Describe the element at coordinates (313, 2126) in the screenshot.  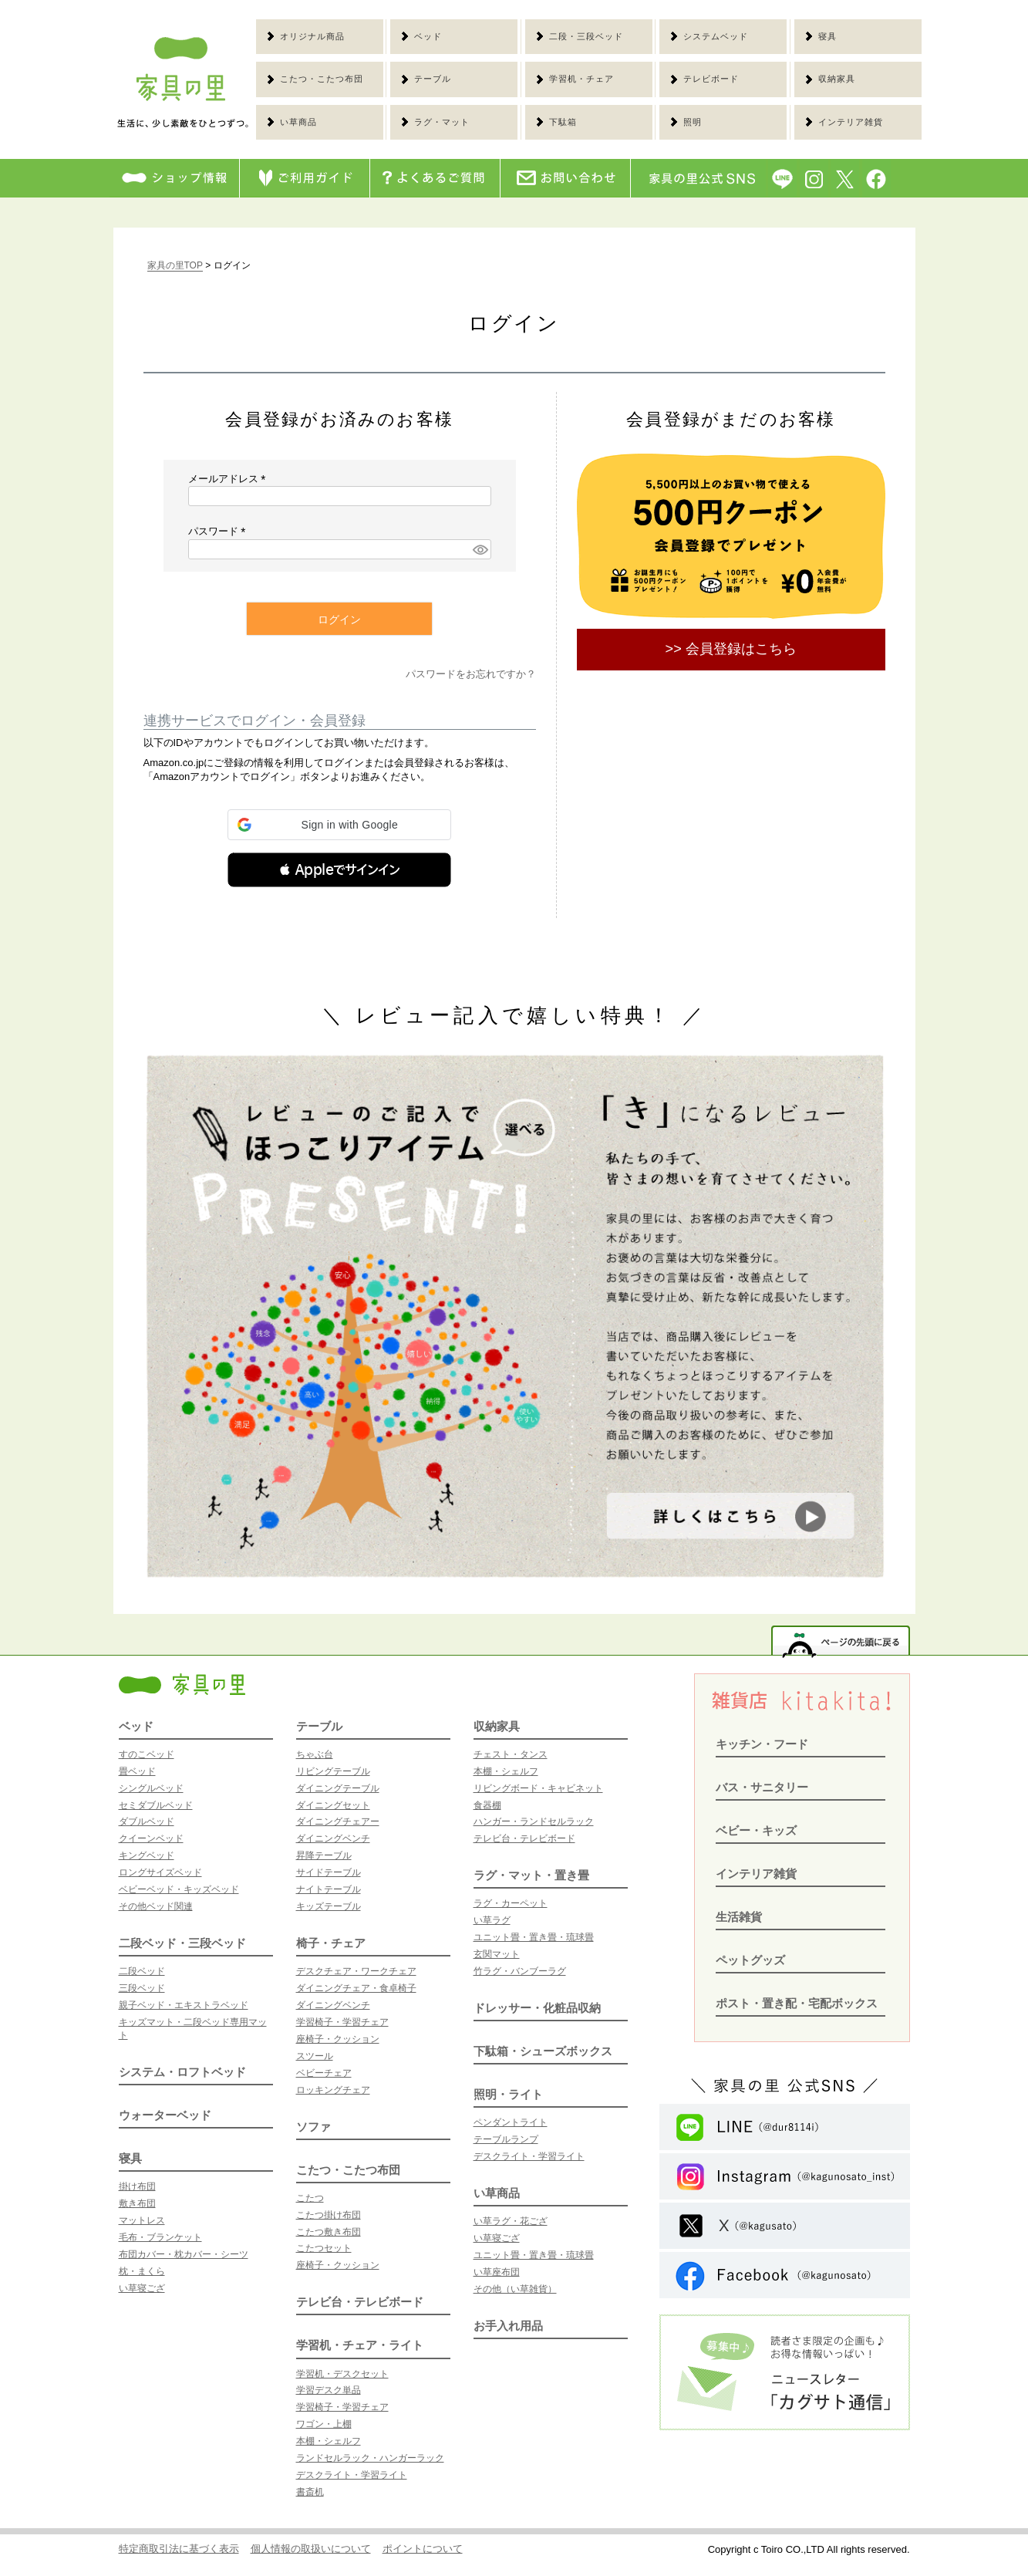
I see `ソファ` at that location.